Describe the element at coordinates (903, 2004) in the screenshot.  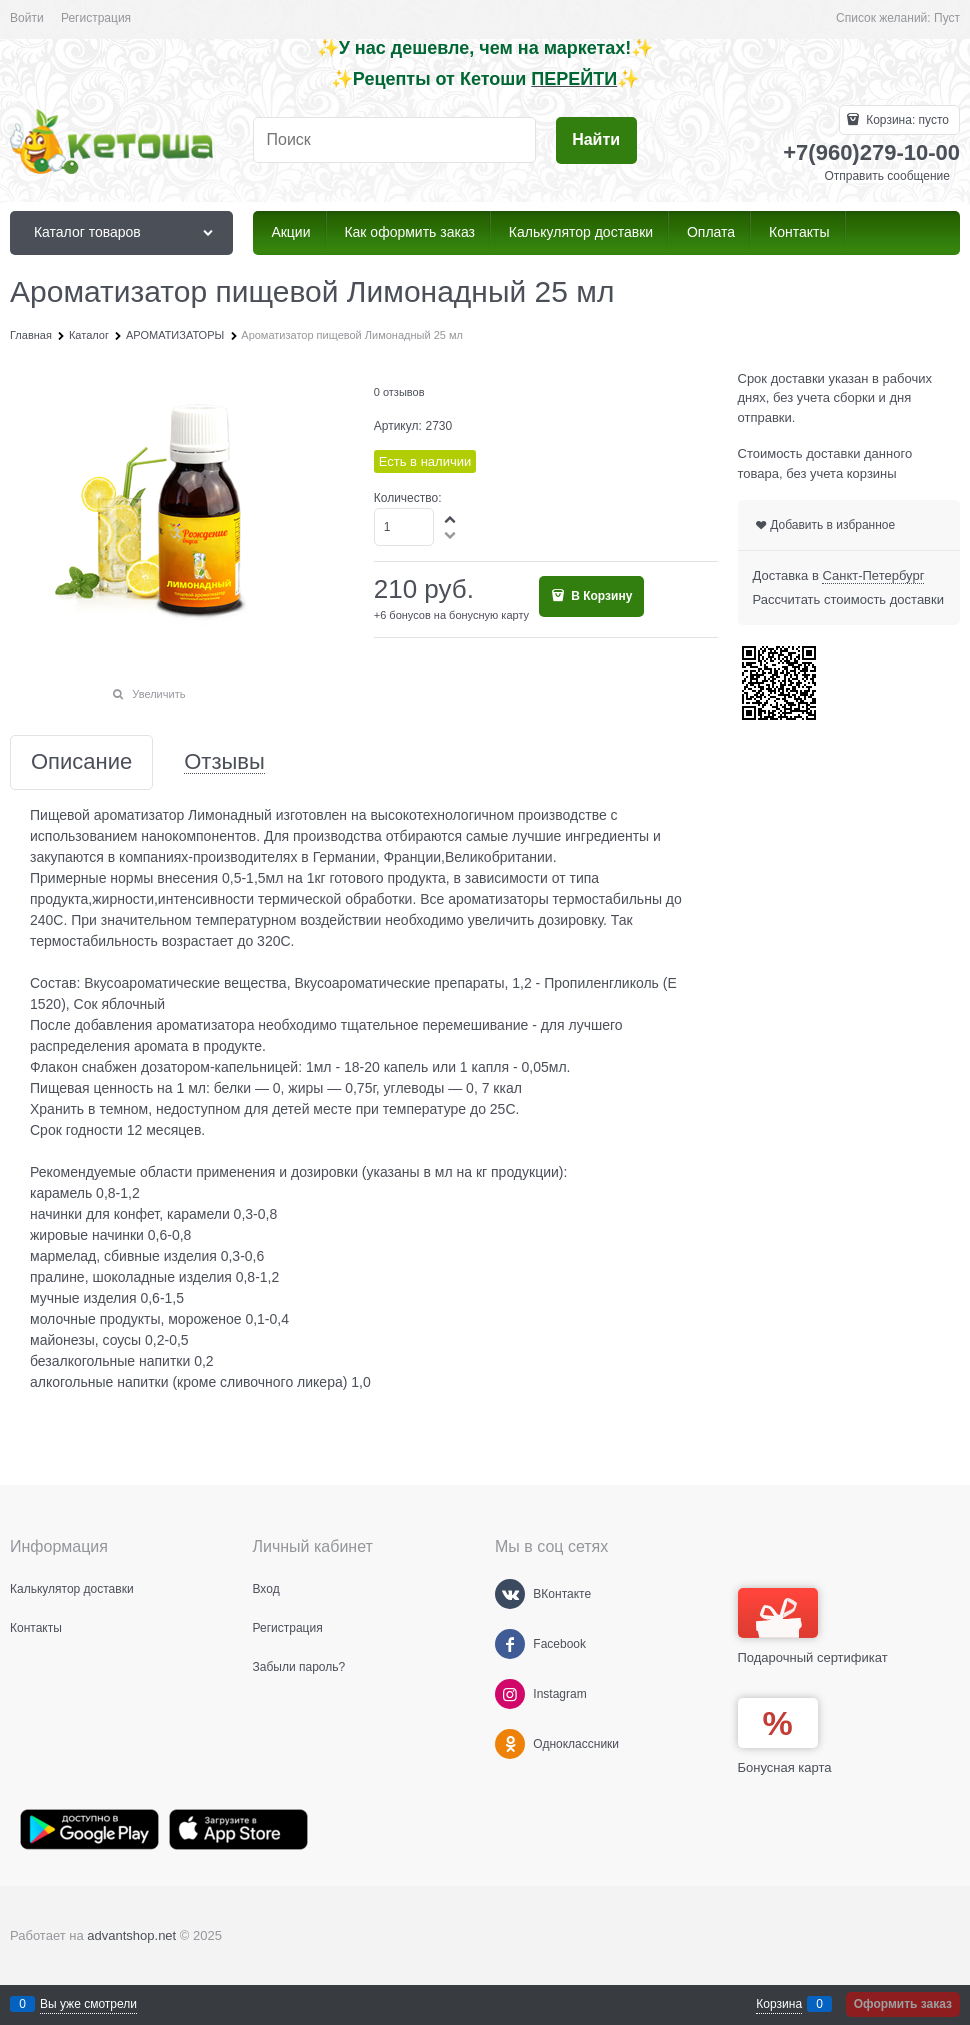
I see `Оформить заказ` at that location.